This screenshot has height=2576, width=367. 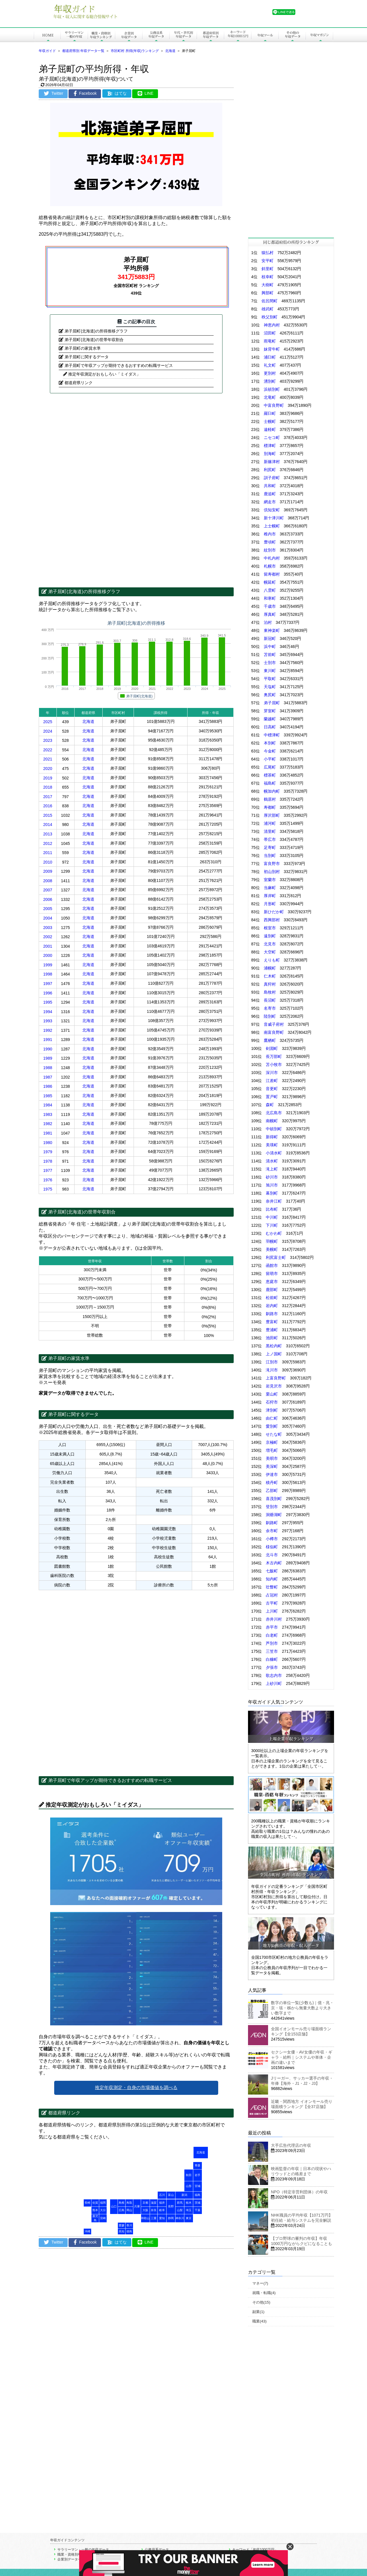 What do you see at coordinates (171, 2194) in the screenshot?
I see `富山` at bounding box center [171, 2194].